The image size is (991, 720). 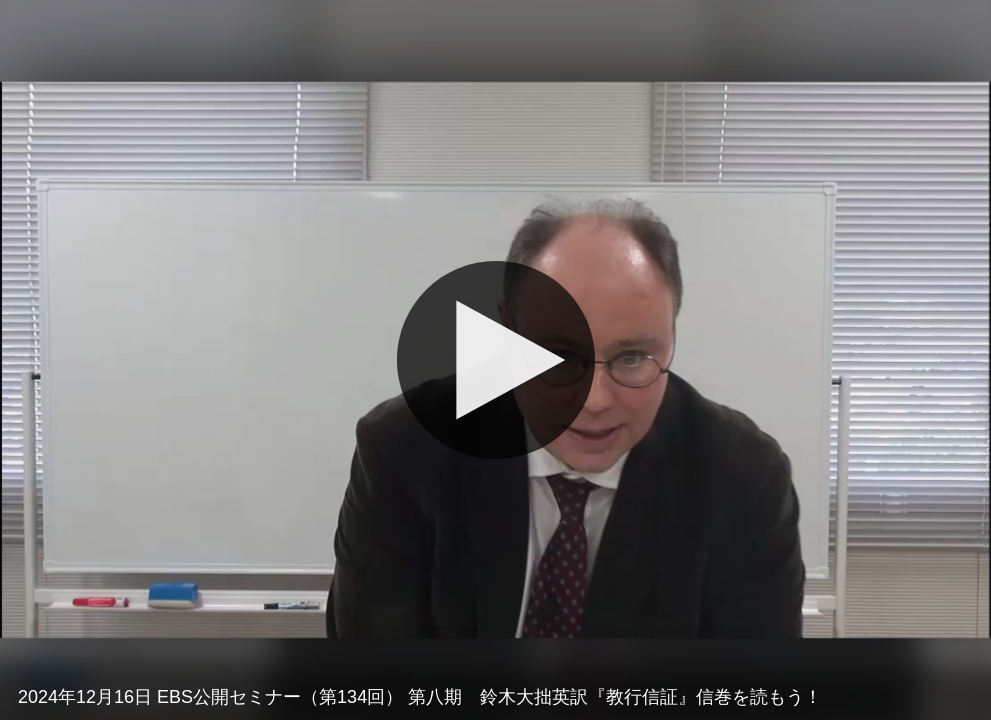 What do you see at coordinates (495, 360) in the screenshot?
I see `[再生]` at bounding box center [495, 360].